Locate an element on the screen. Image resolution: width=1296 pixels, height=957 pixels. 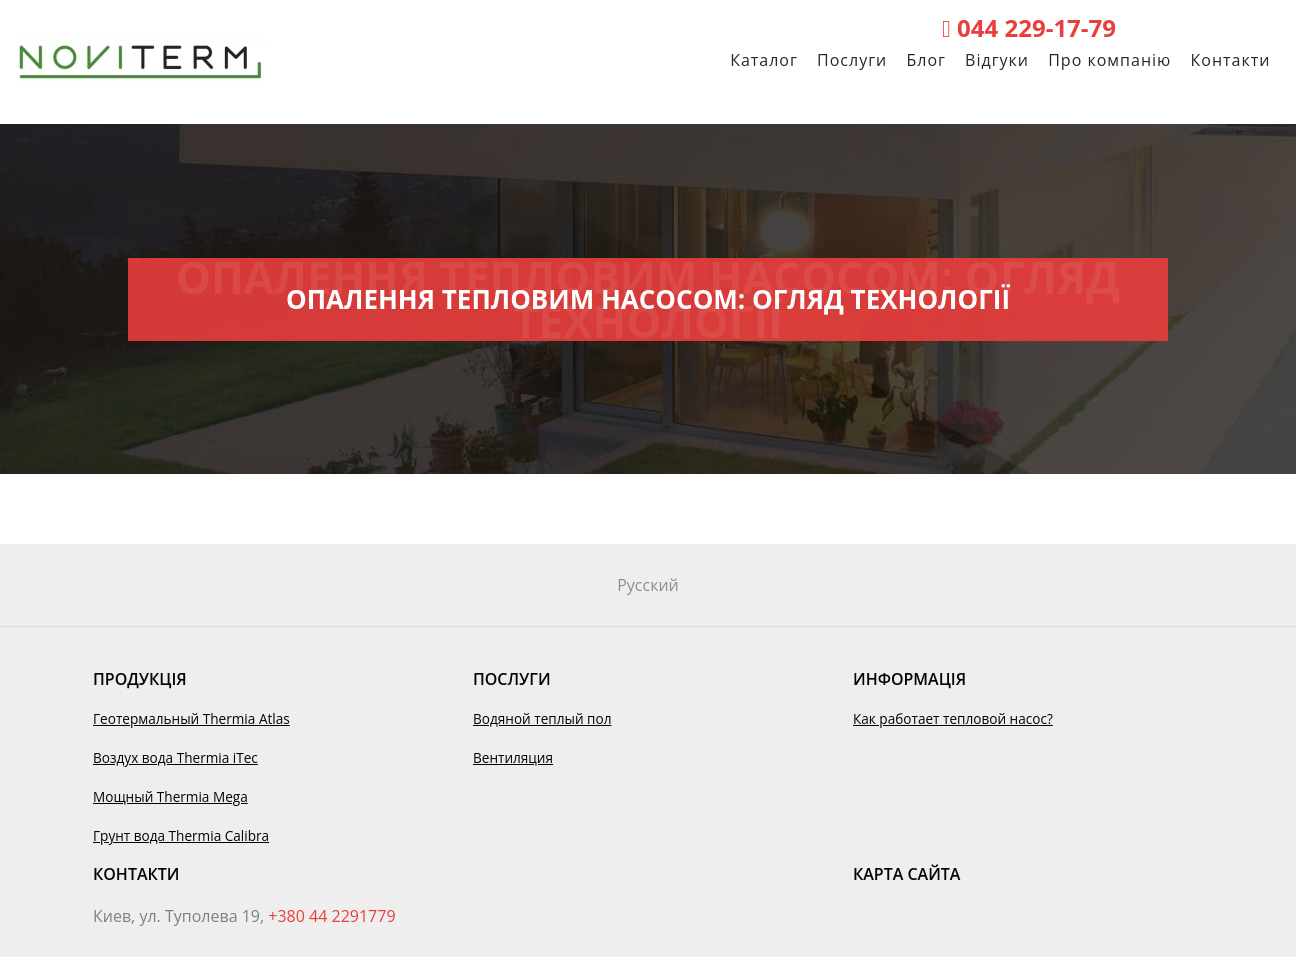
Мощный Thermia Mega is located at coordinates (170, 796).